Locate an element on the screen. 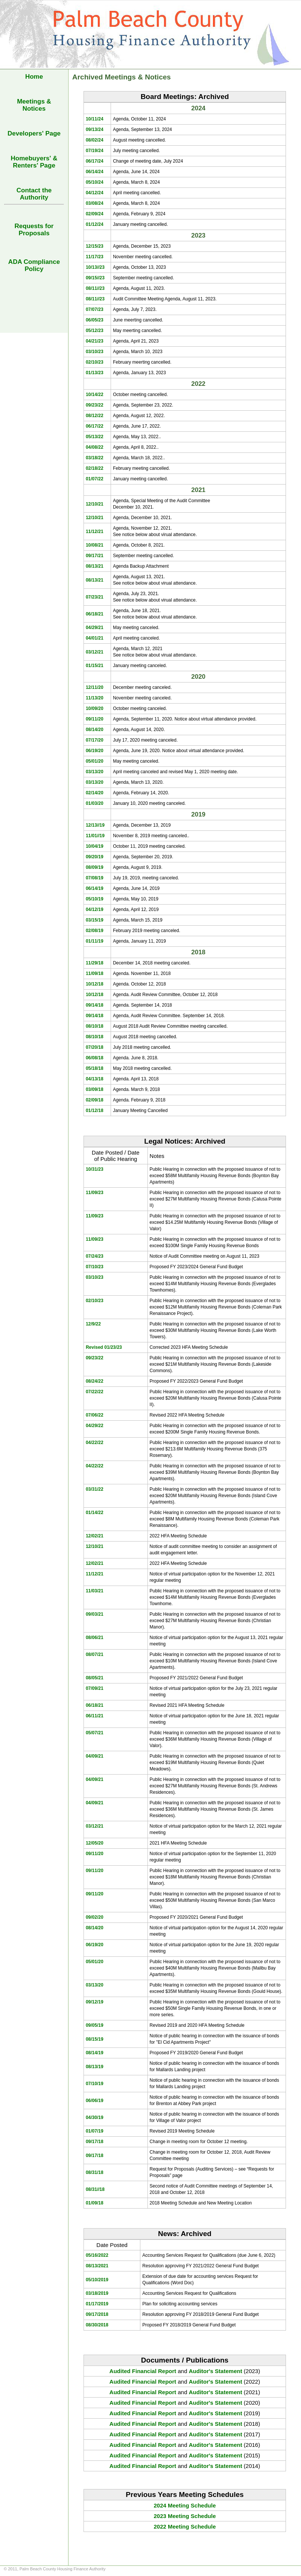 This screenshot has width=301, height=2576. Home is located at coordinates (34, 76).